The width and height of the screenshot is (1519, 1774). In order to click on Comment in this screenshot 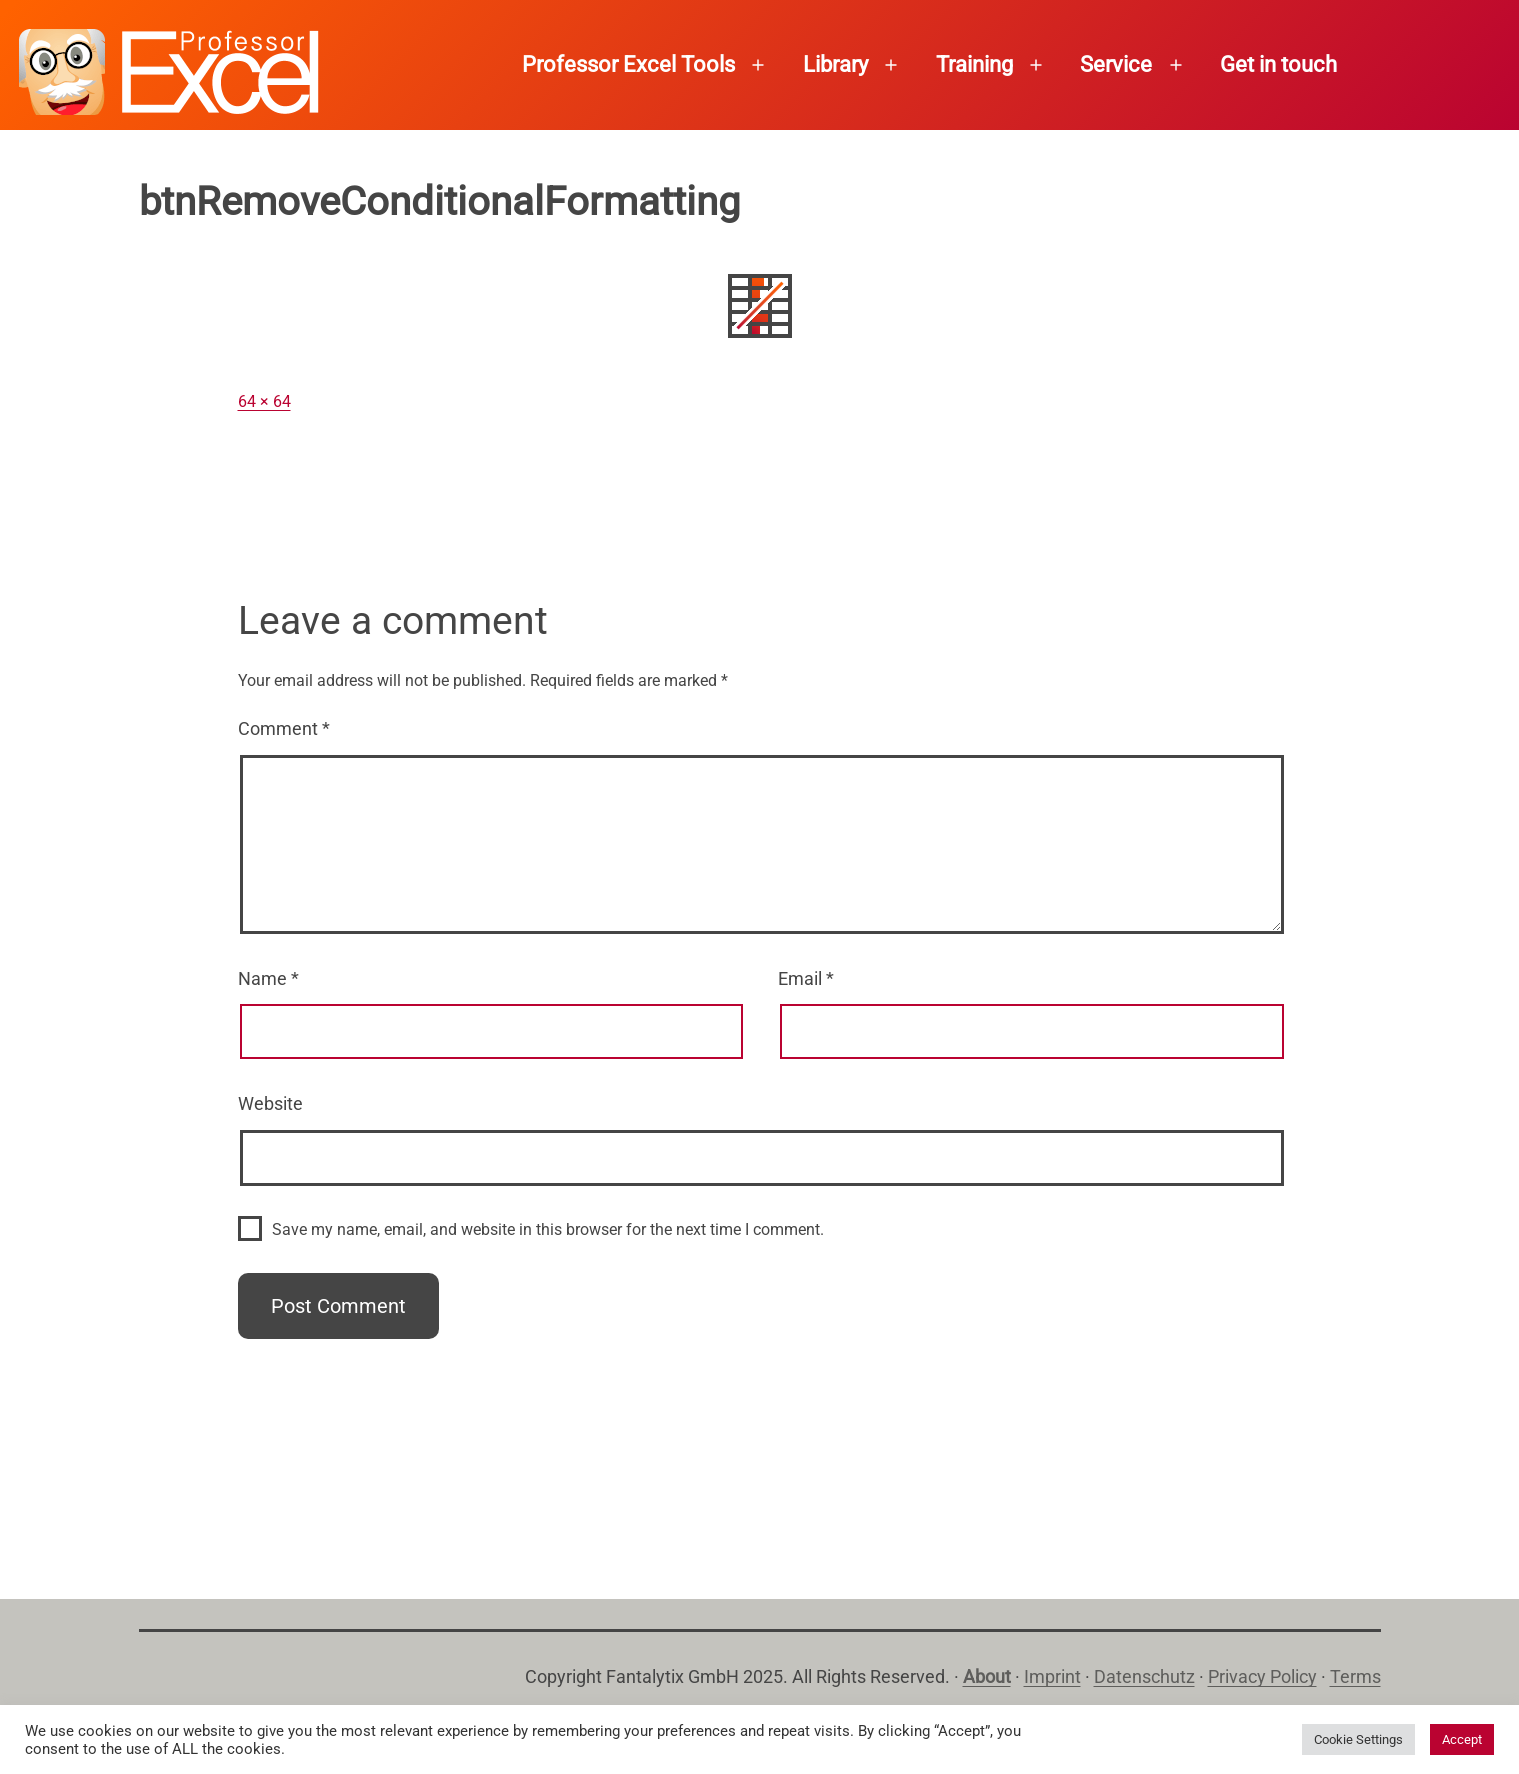, I will do `click(284, 728)`.